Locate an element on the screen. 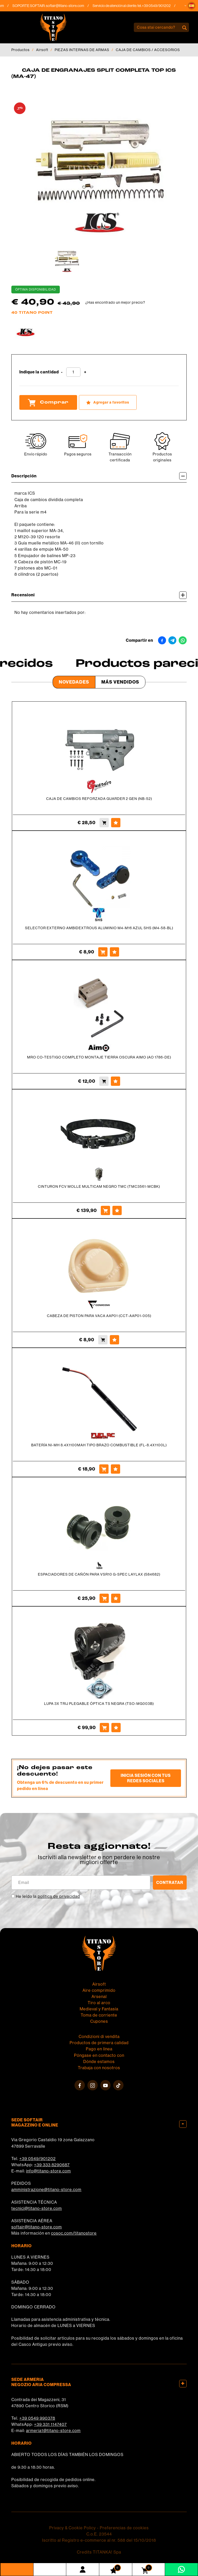  Arsenal is located at coordinates (99, 1996).